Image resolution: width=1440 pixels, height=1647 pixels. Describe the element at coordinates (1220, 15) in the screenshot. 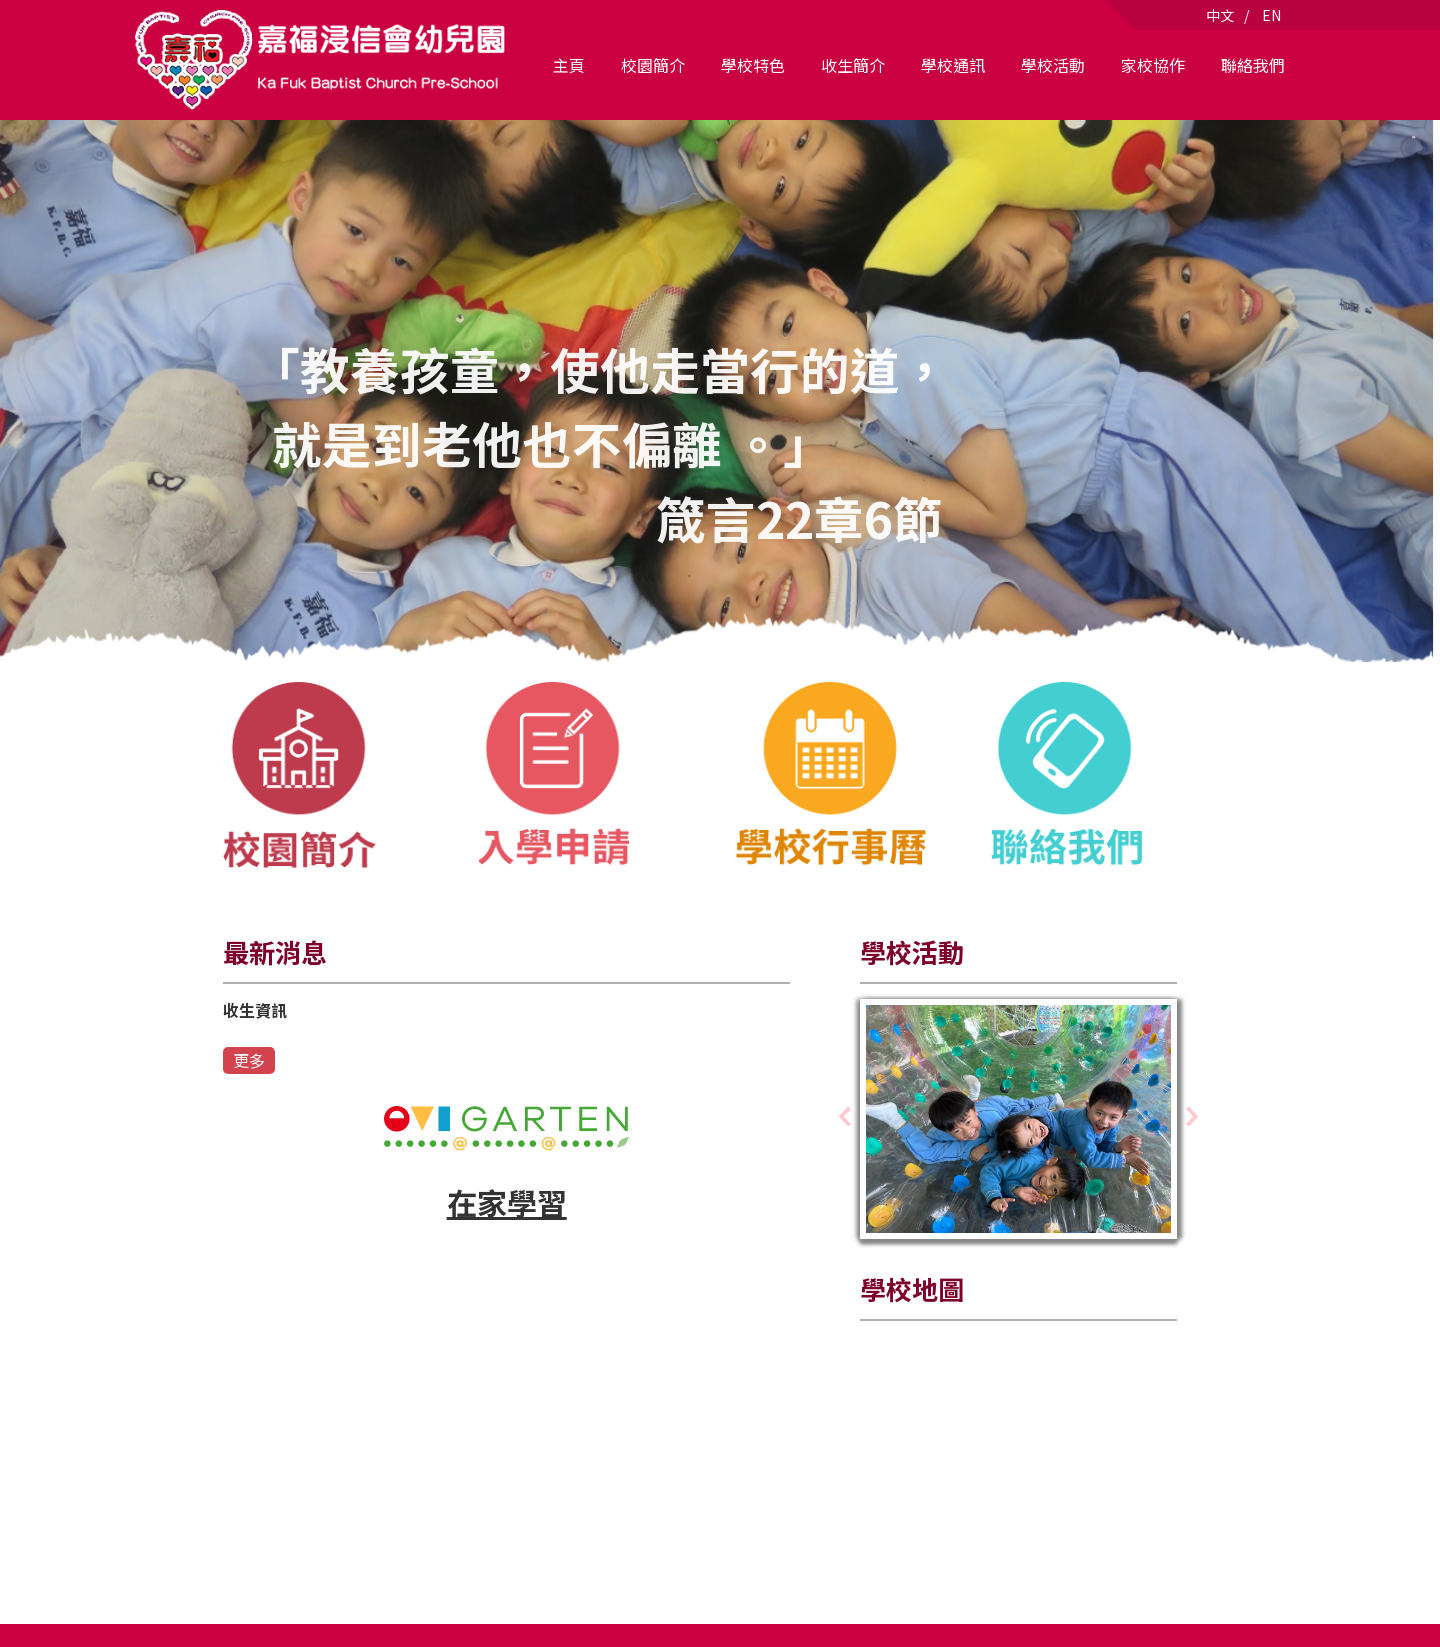

I see `中文` at that location.